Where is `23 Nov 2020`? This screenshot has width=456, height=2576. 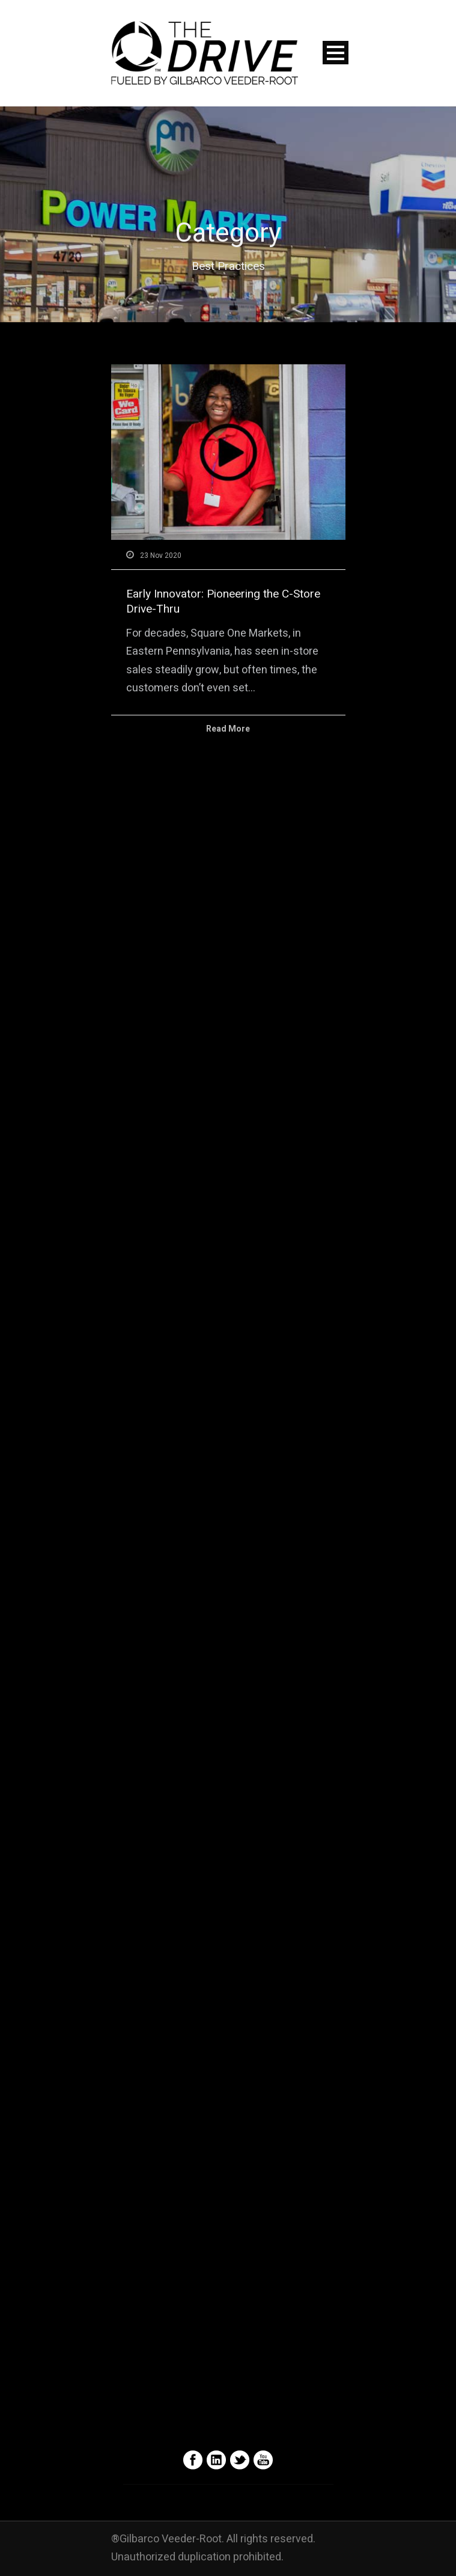
23 Nov 2020 is located at coordinates (160, 555).